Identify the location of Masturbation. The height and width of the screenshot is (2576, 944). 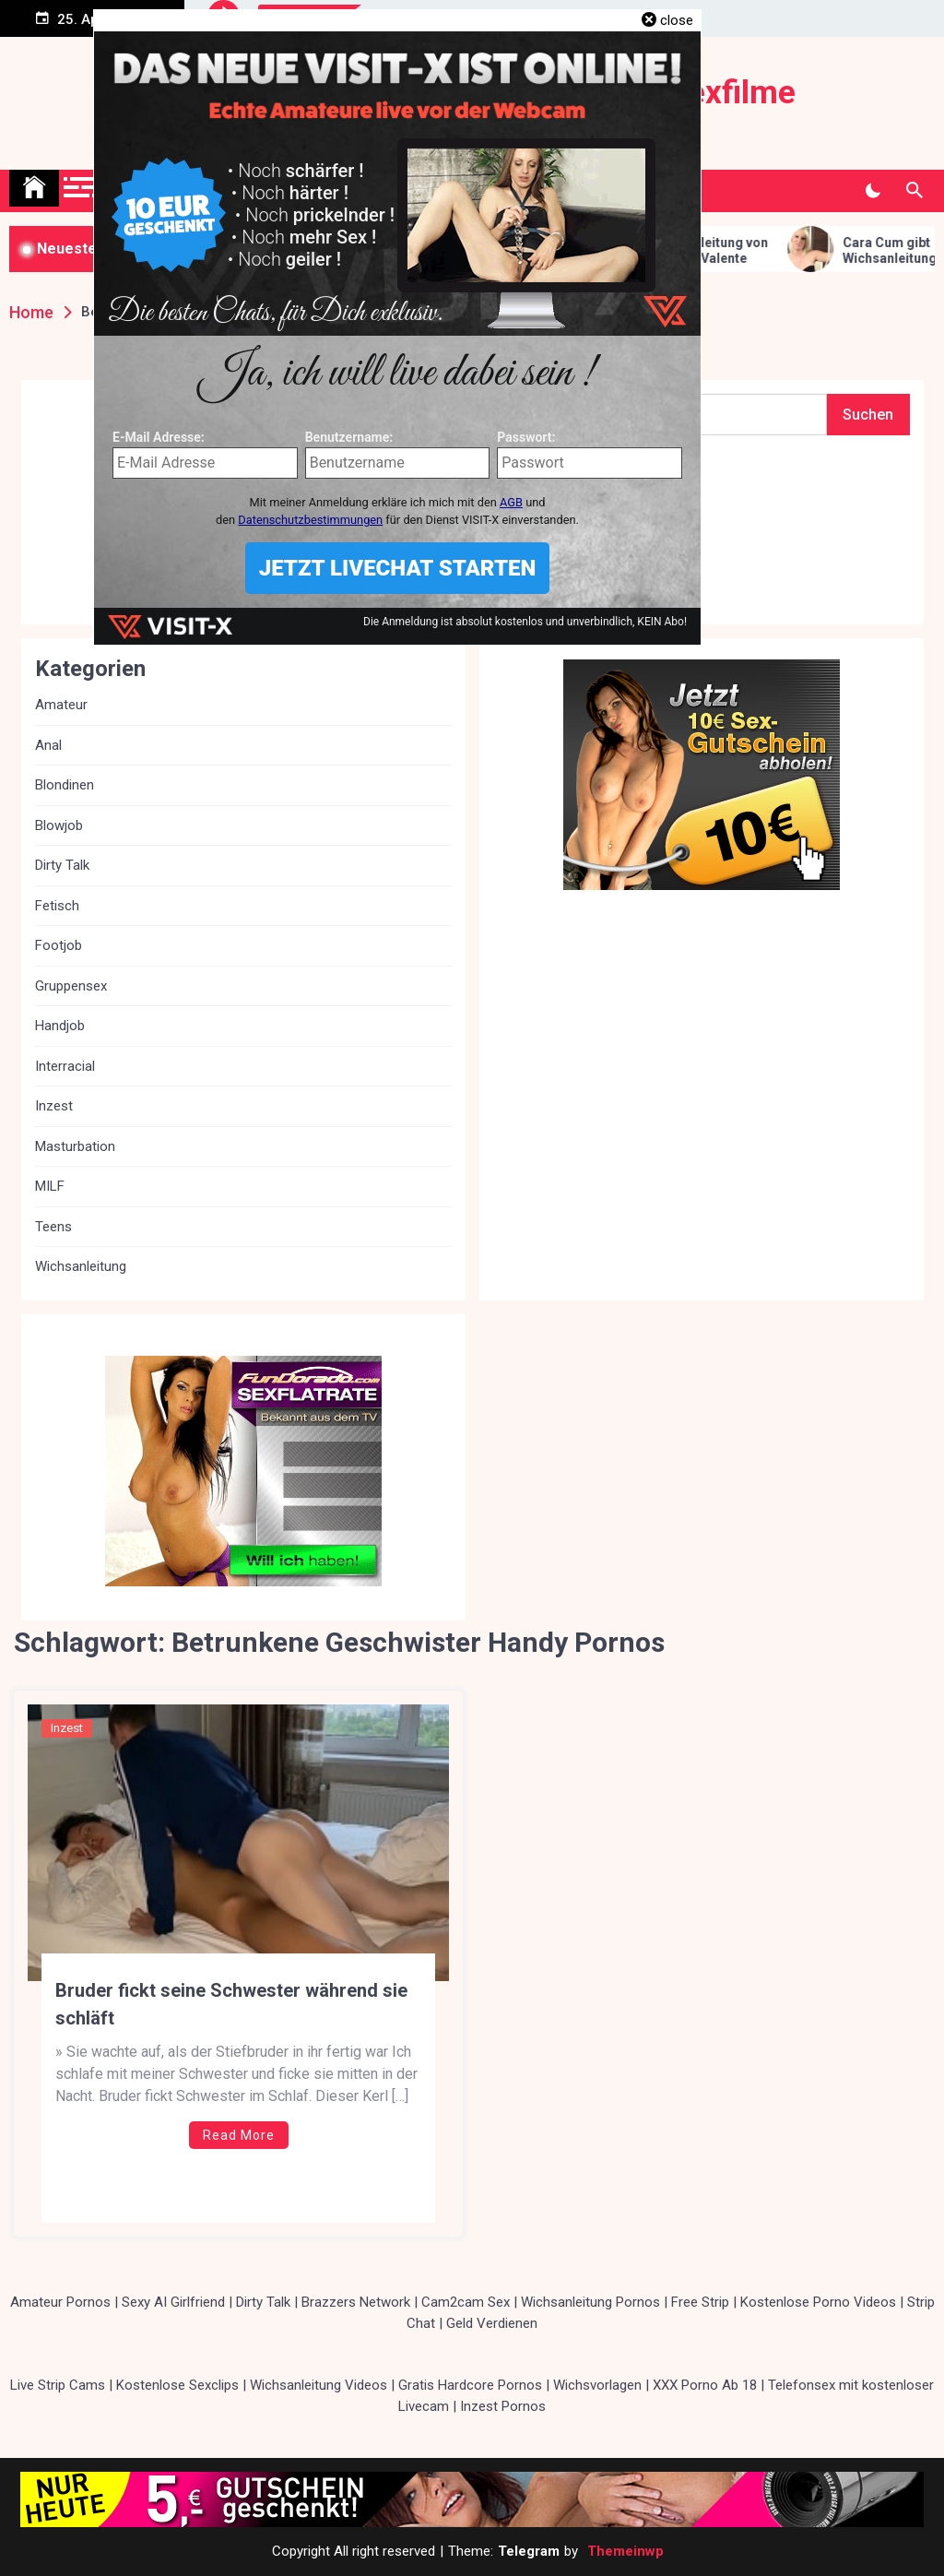
(75, 1146).